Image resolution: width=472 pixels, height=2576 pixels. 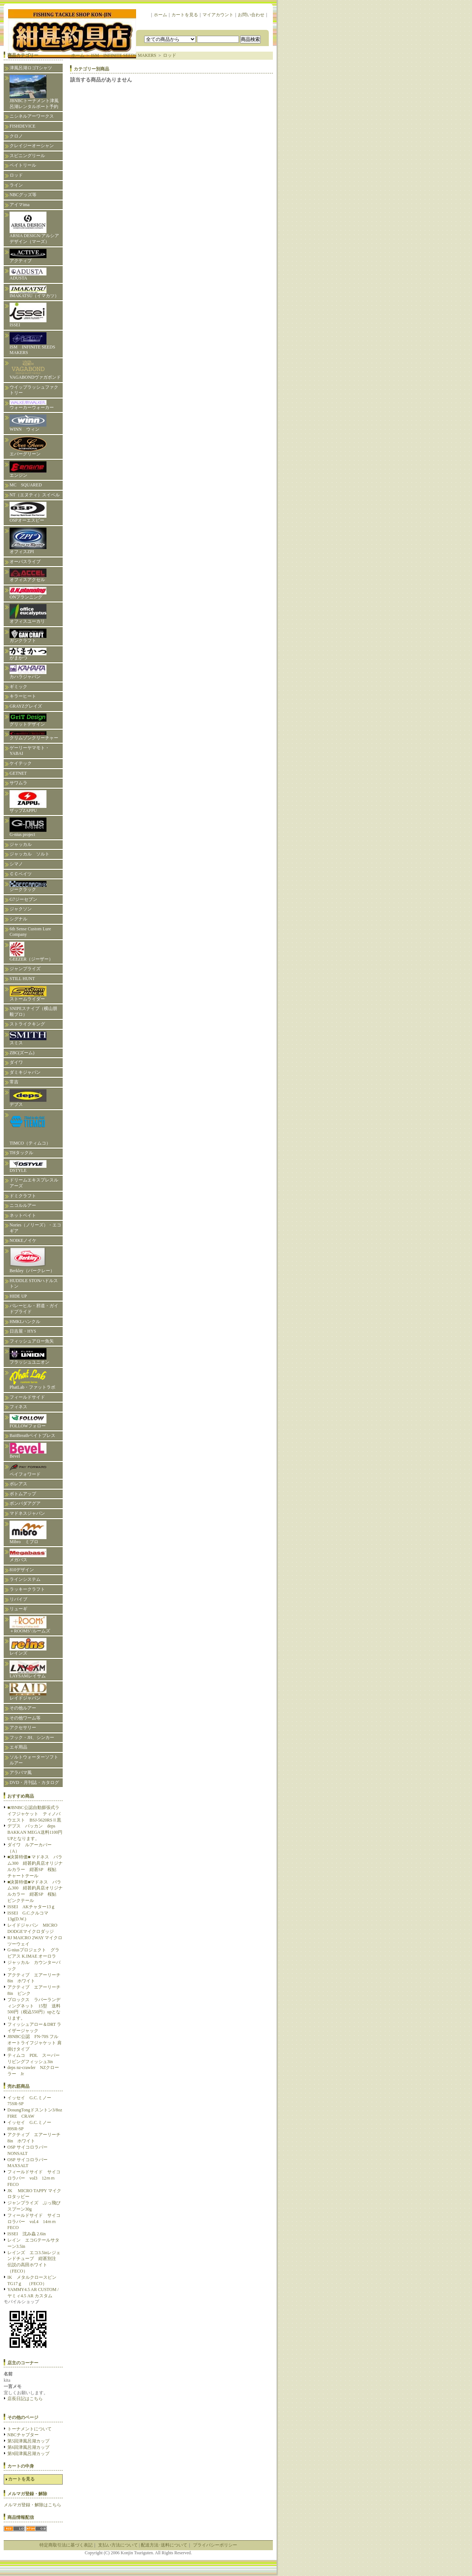 I want to click on SNIPEスナイプ（横山朋毅プロ）, so click(x=33, y=1011).